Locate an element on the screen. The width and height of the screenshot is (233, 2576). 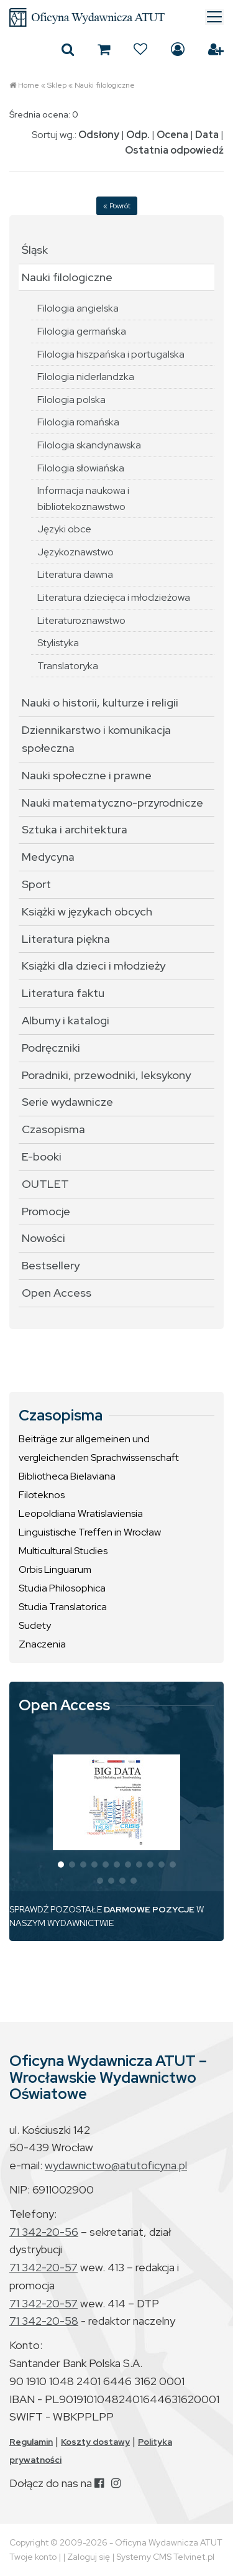
Orbis Linguarum is located at coordinates (55, 1569).